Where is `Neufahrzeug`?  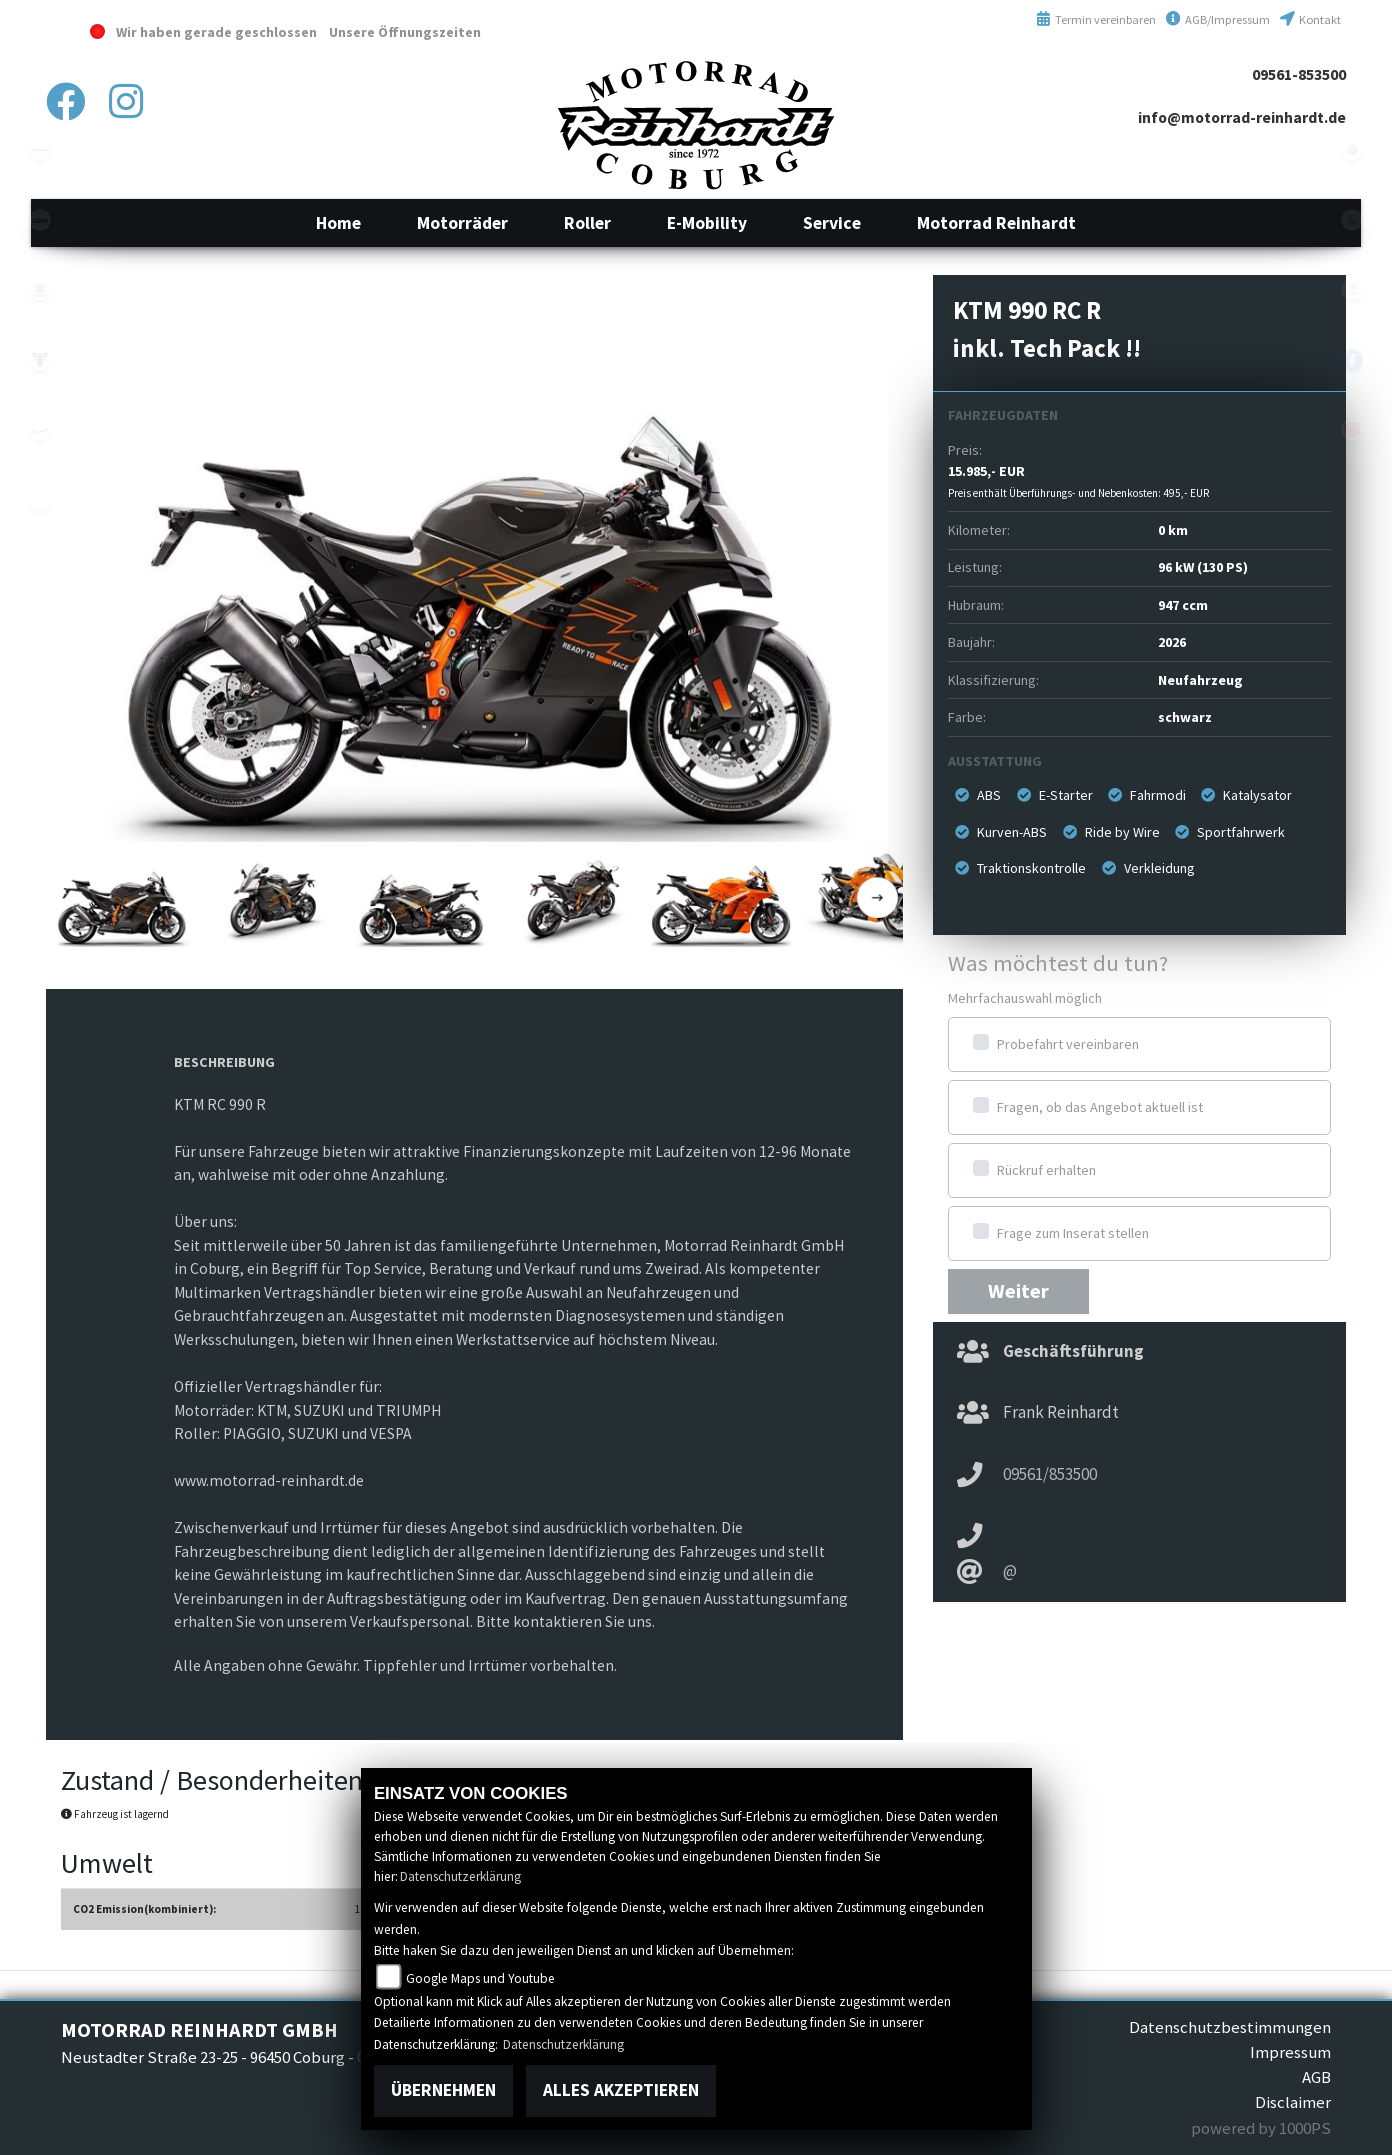 Neufahrzeug is located at coordinates (1200, 680).